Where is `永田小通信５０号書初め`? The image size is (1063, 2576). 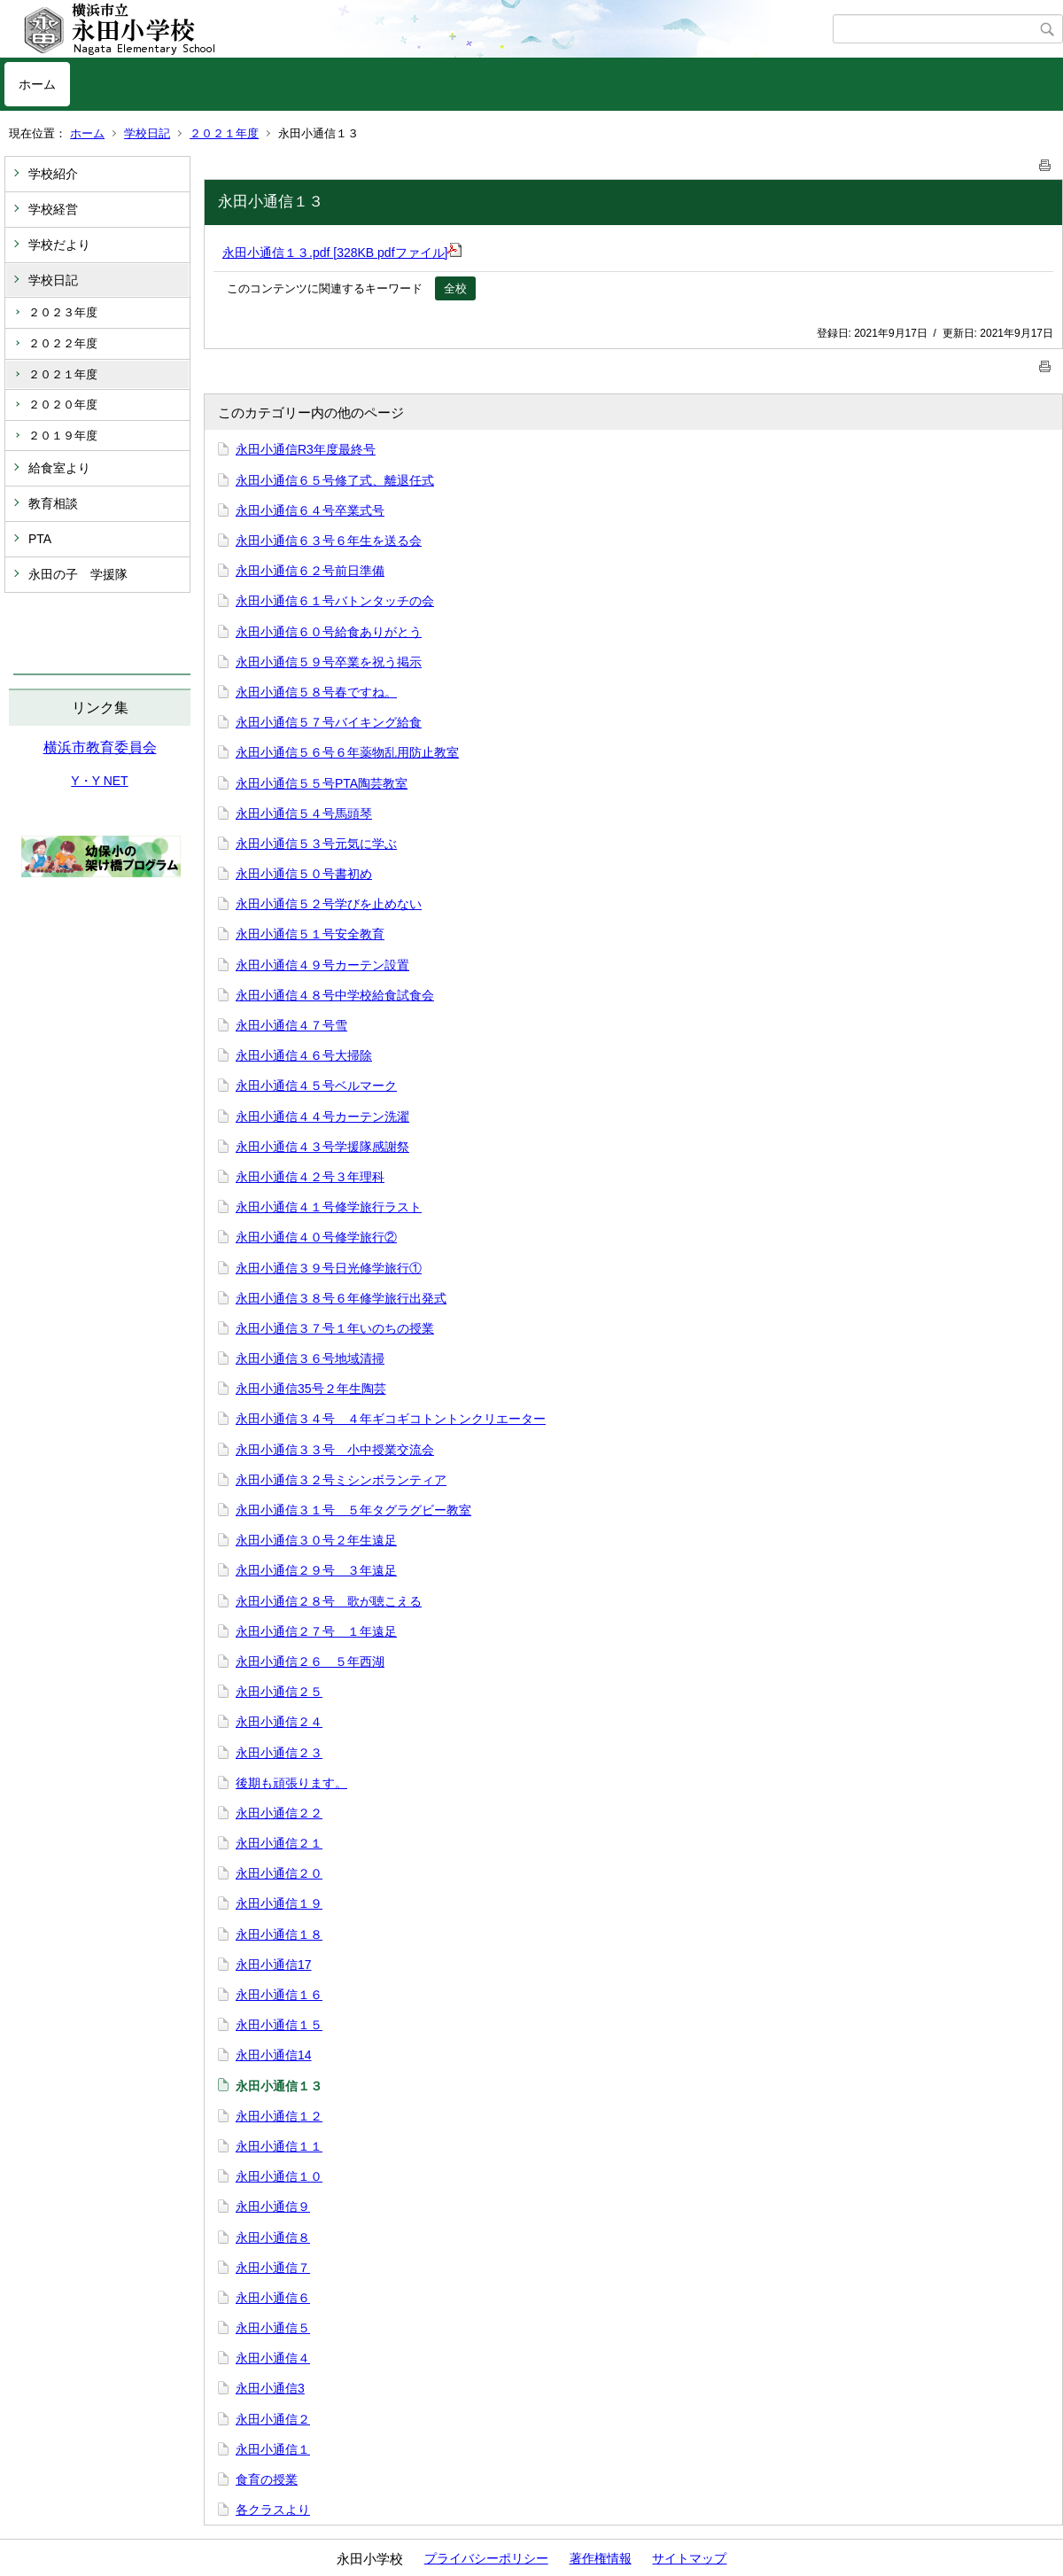 永田小通信５０号書初め is located at coordinates (304, 874).